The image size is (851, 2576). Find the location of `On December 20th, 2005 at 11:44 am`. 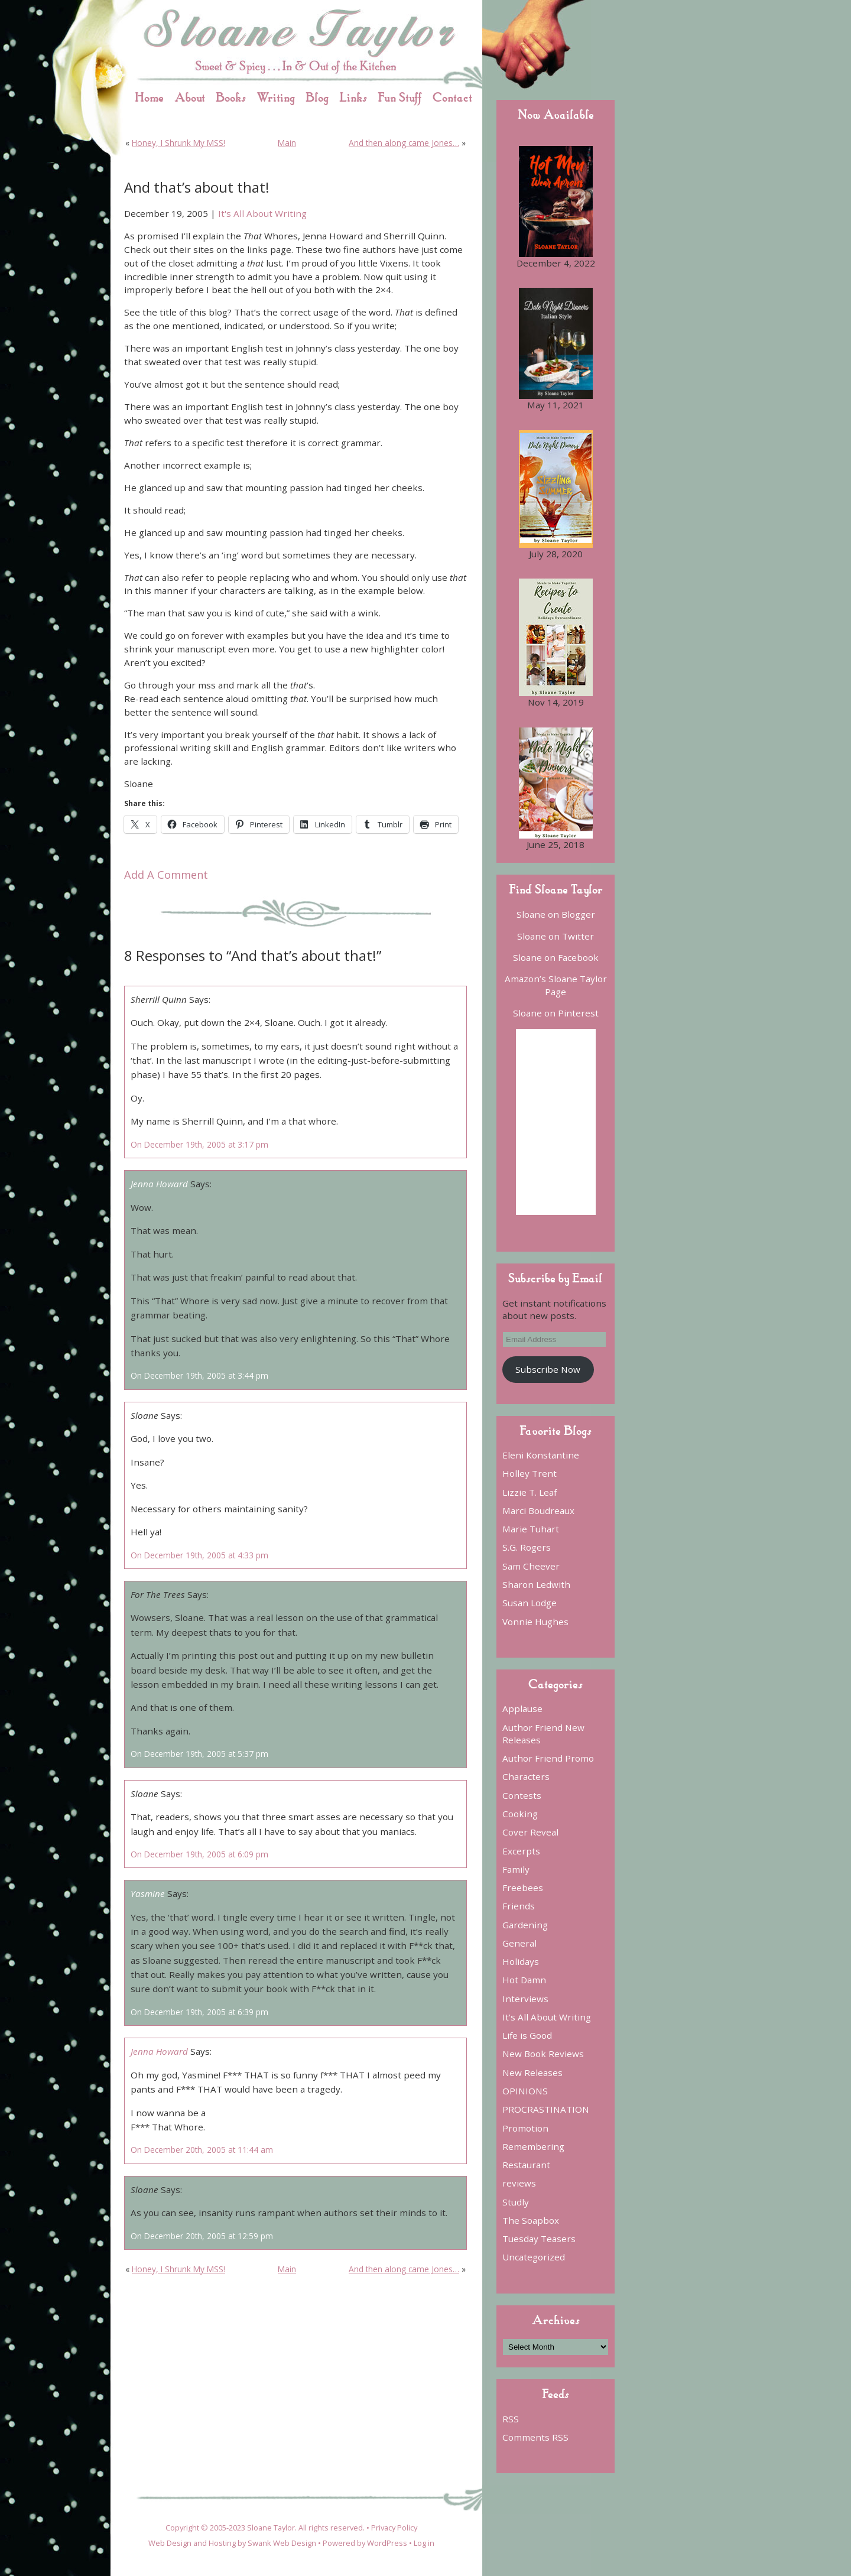

On December 20th, 2005 at 11:44 am is located at coordinates (202, 2149).